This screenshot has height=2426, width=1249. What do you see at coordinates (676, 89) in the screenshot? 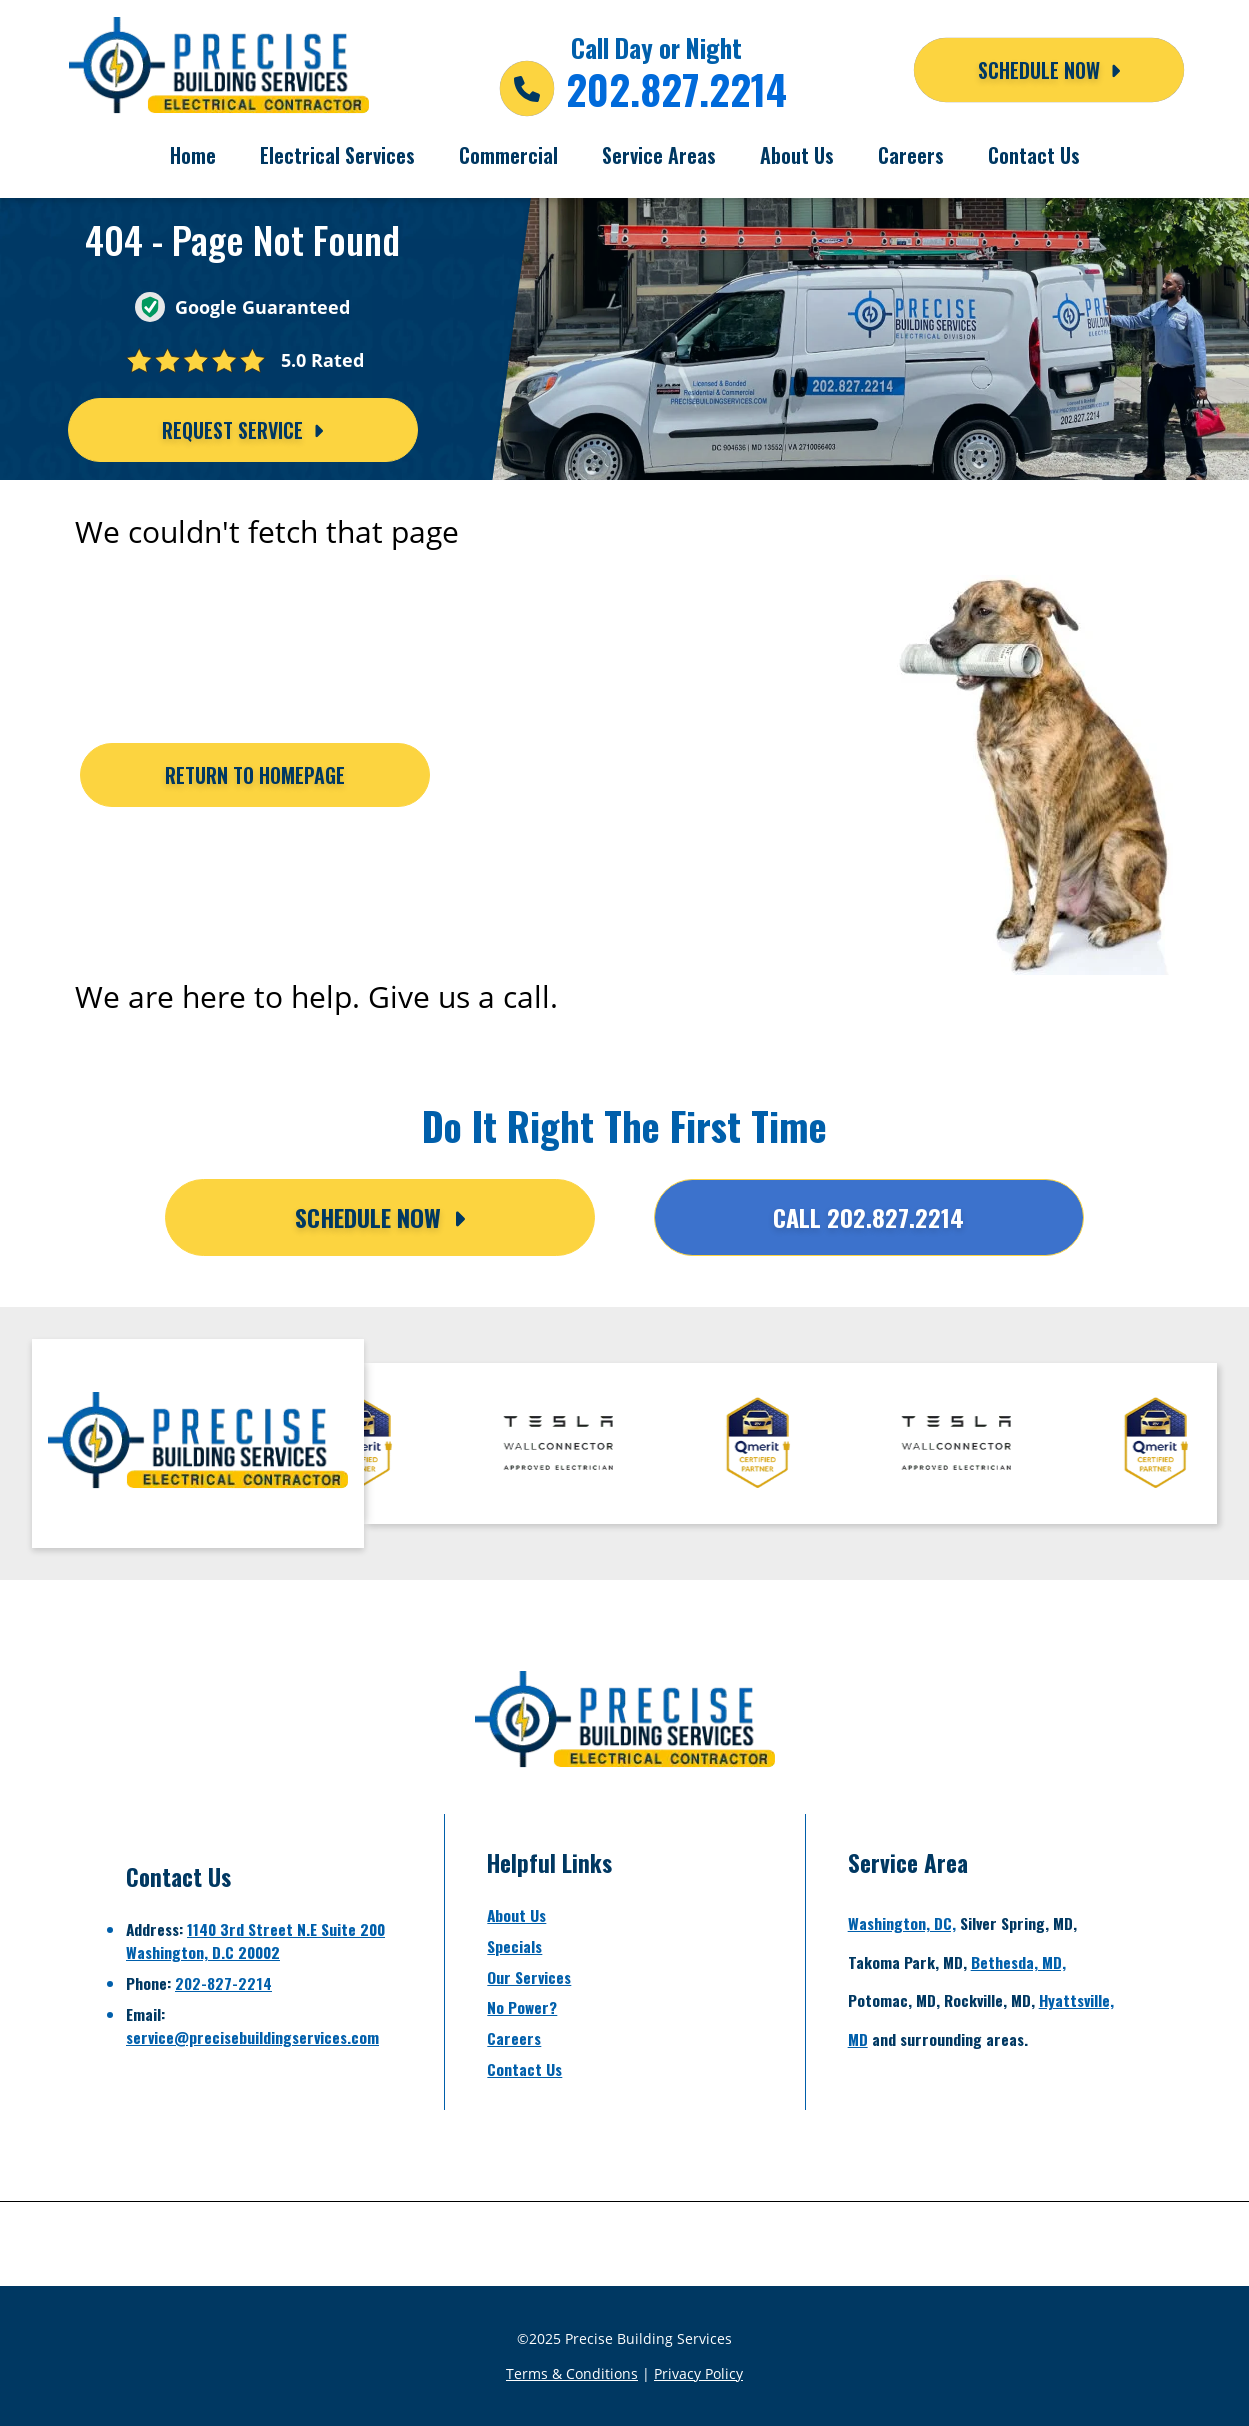
I see `202.827.2214` at bounding box center [676, 89].